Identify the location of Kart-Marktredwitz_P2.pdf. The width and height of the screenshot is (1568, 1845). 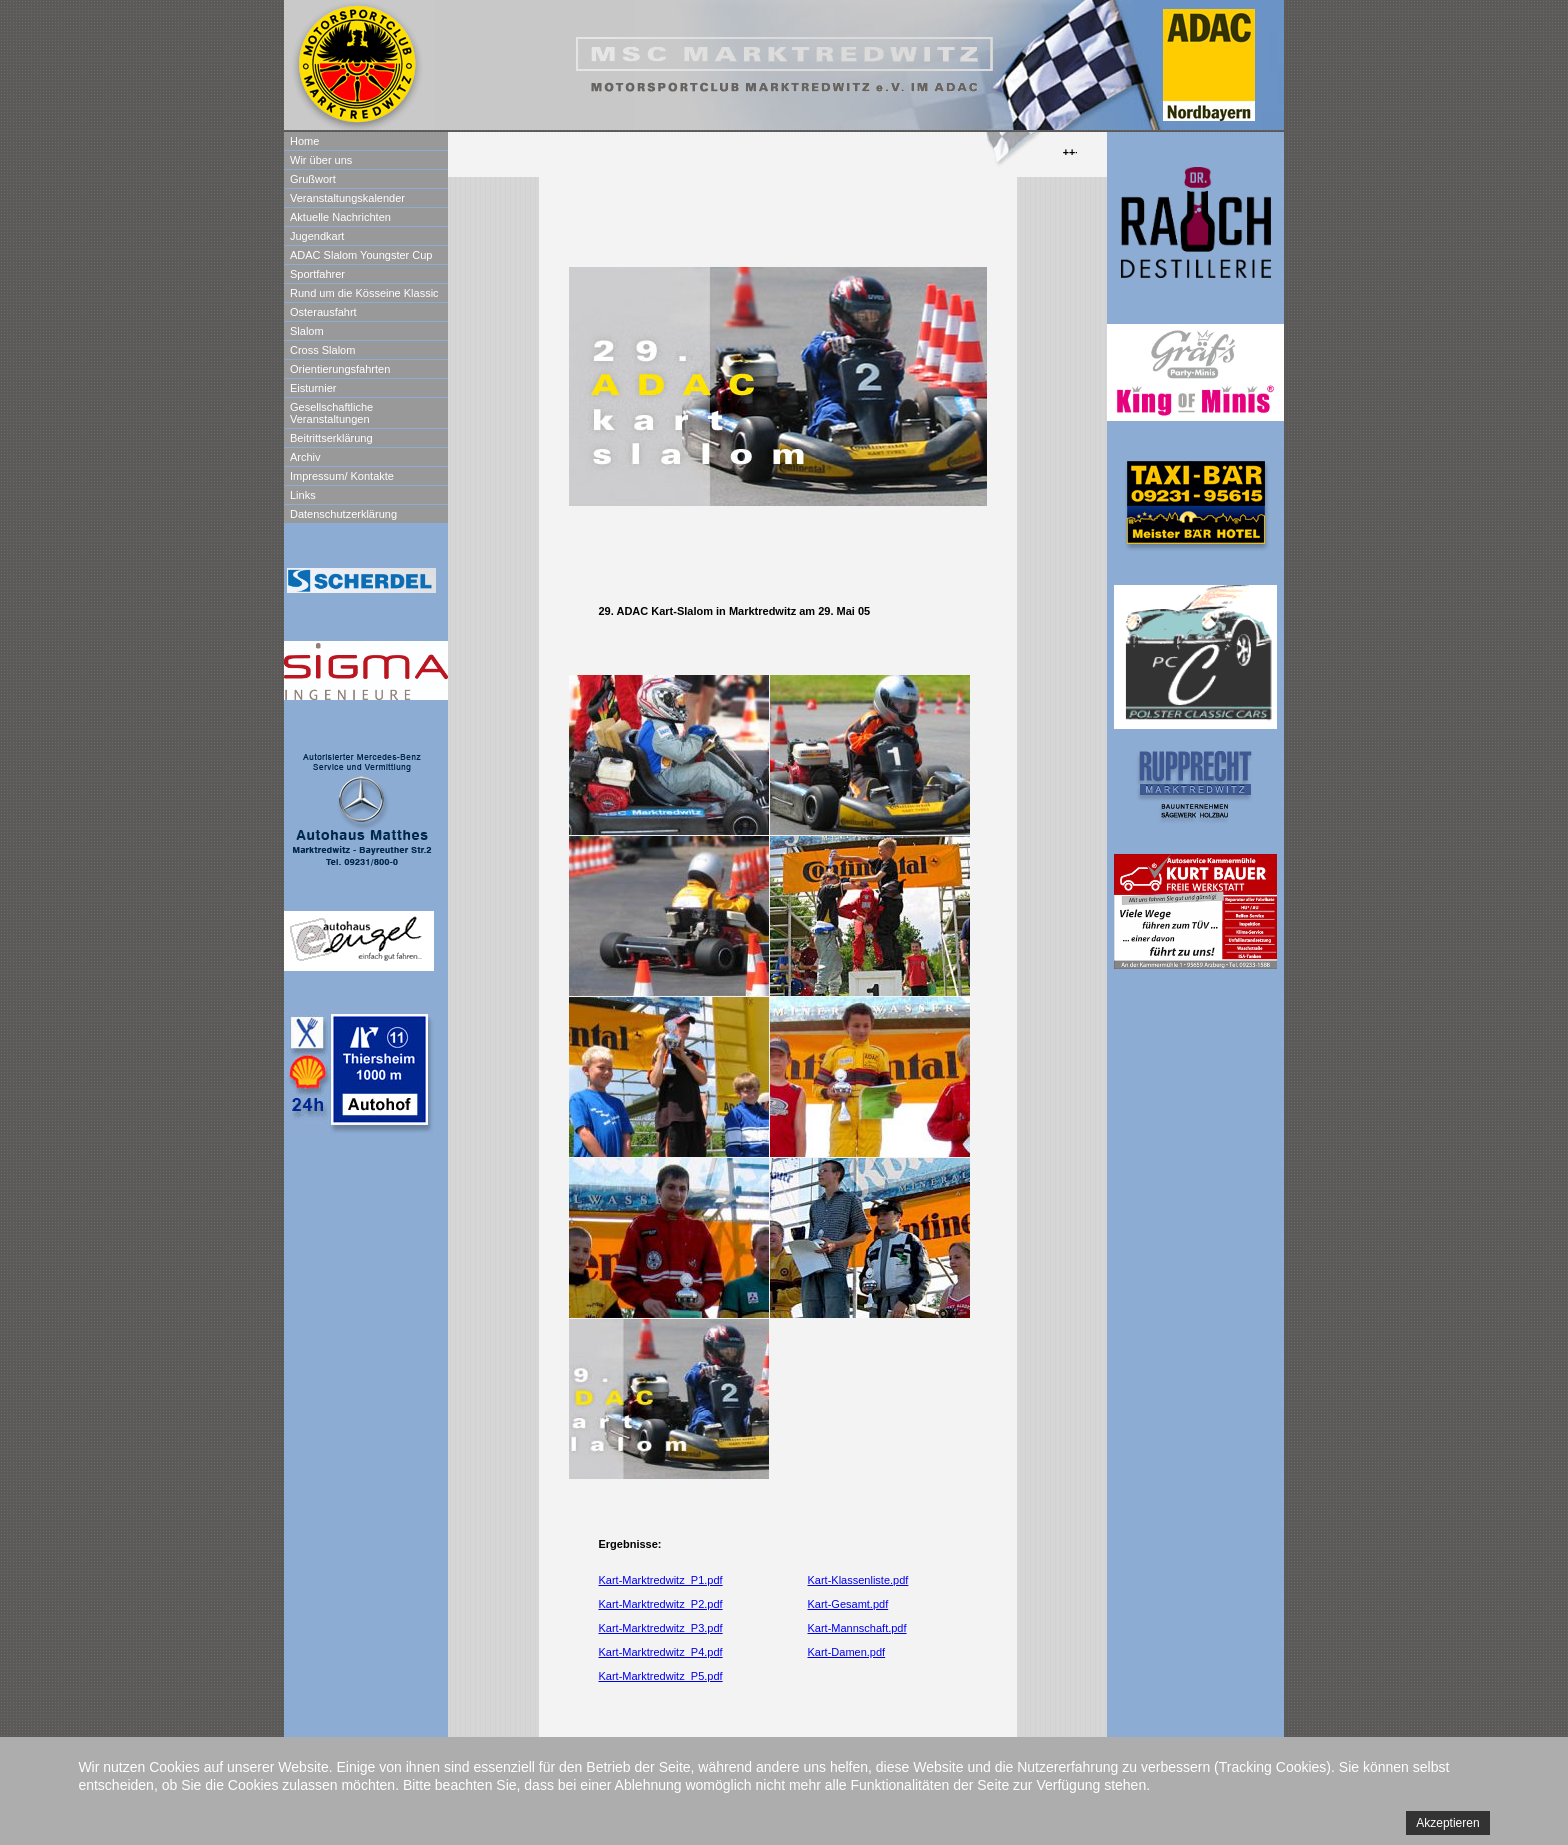
(661, 1604).